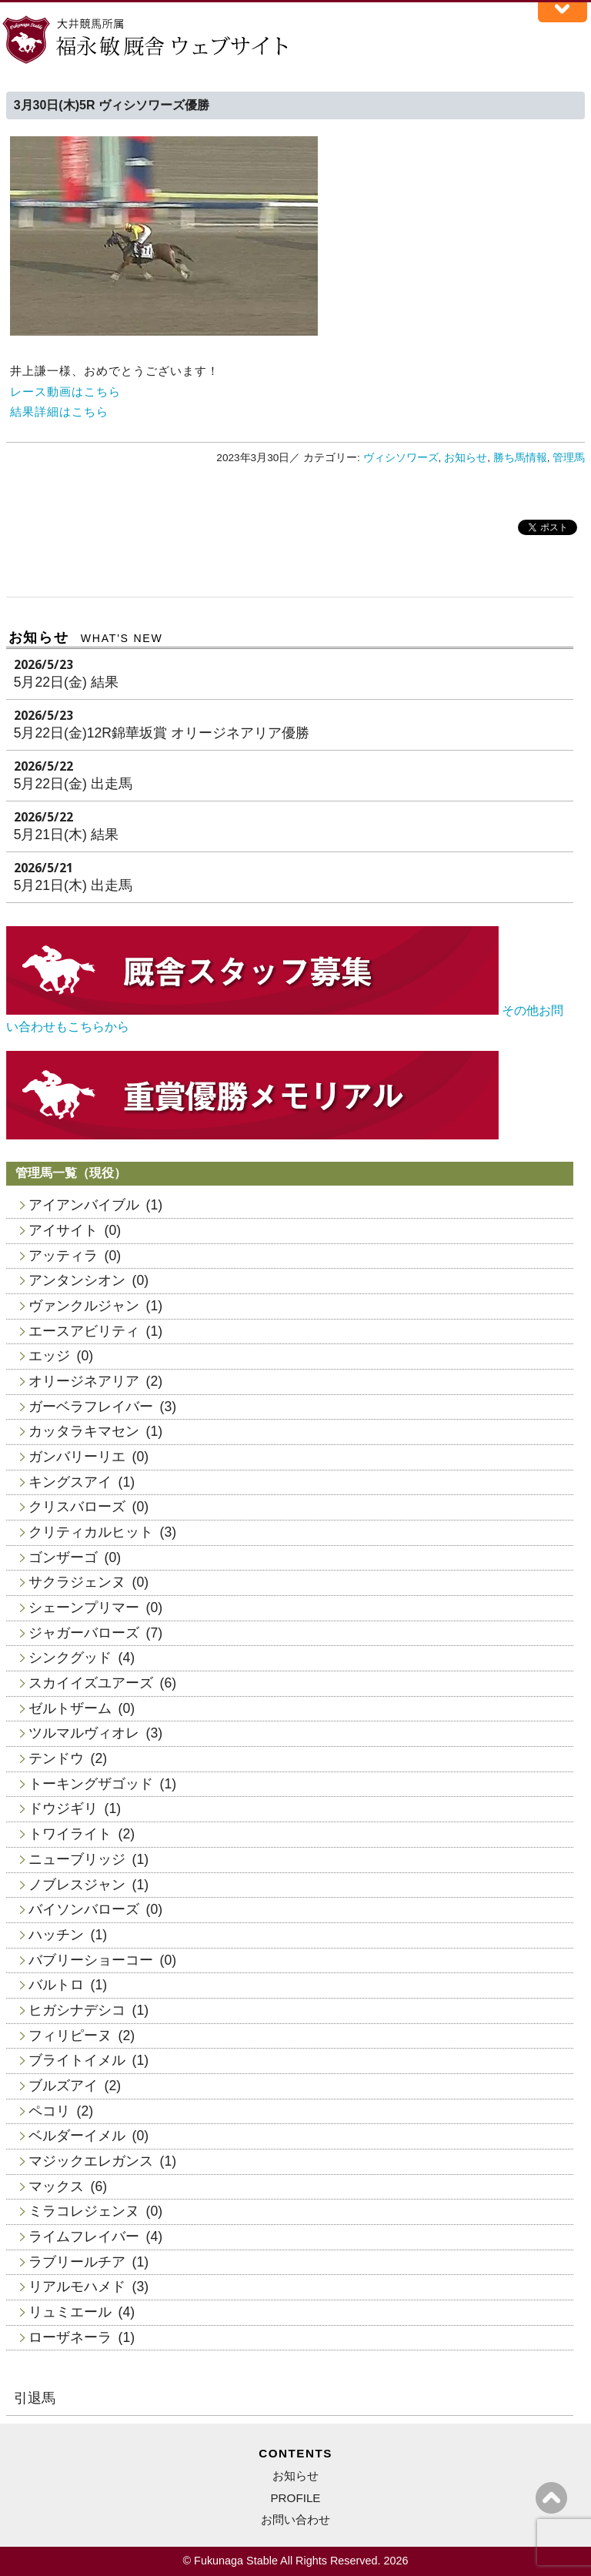  I want to click on クリスバローズ, so click(76, 1506).